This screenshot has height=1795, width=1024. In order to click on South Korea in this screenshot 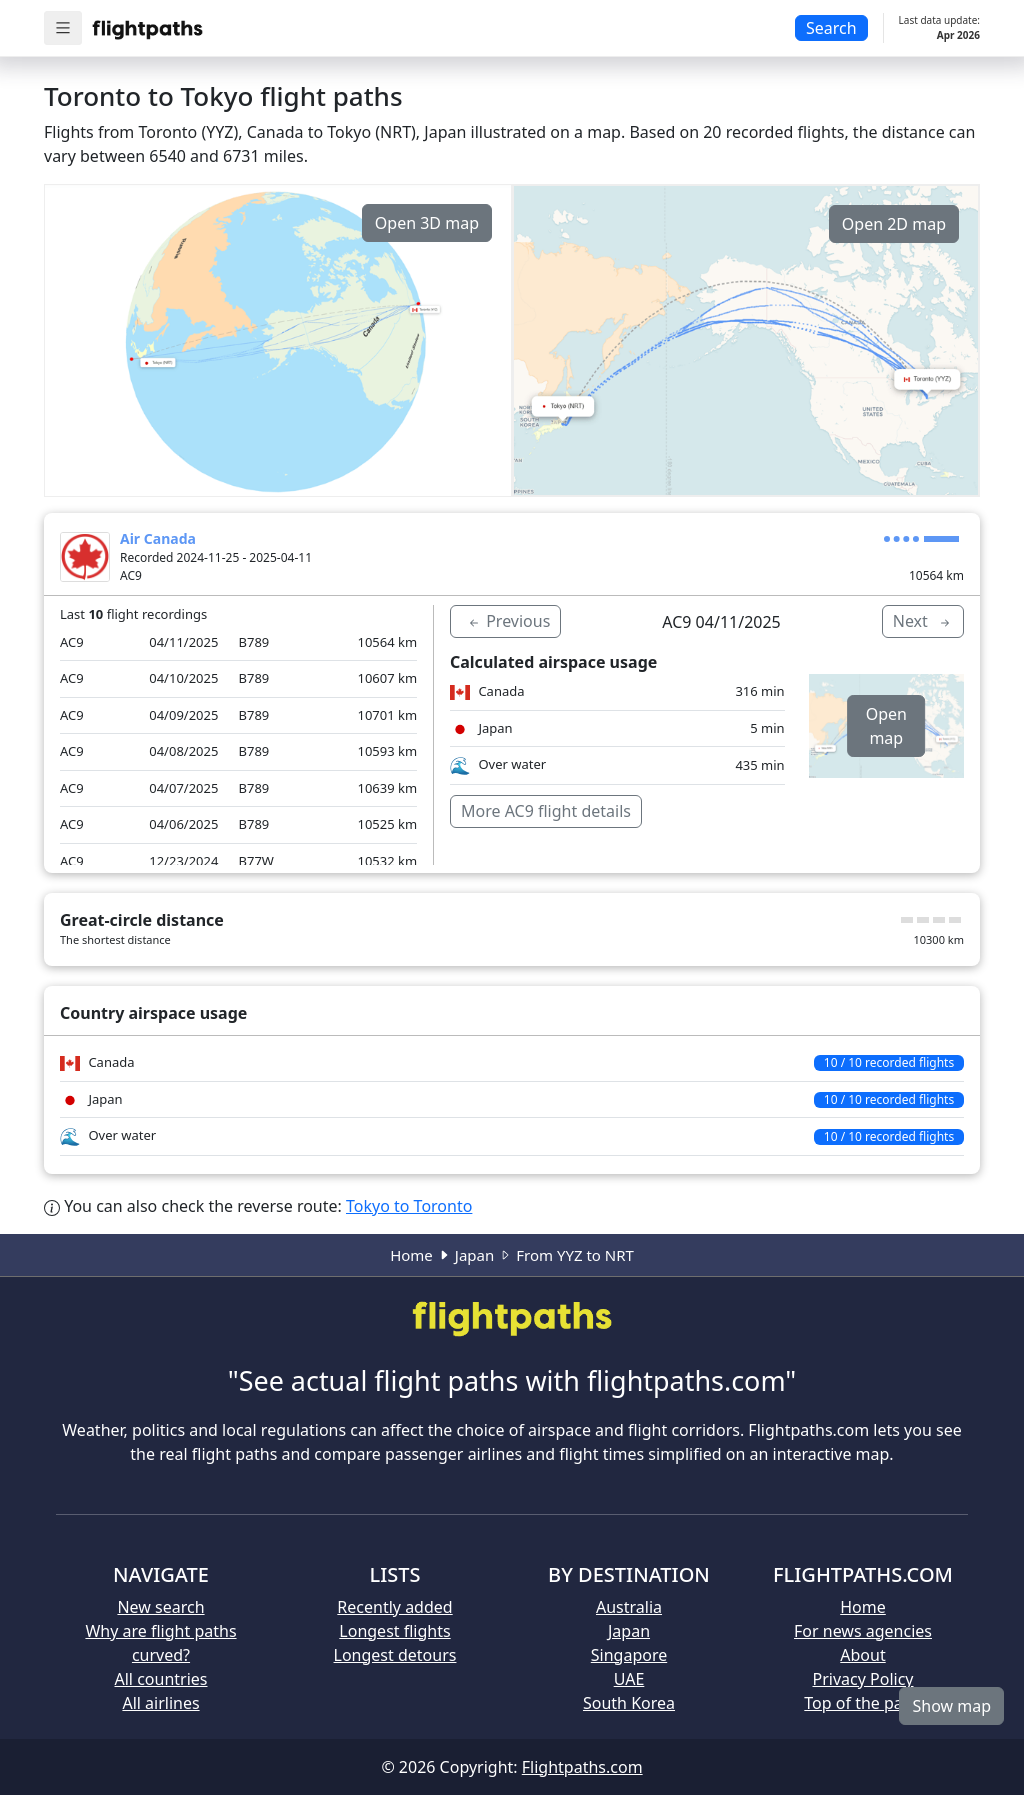, I will do `click(629, 1703)`.